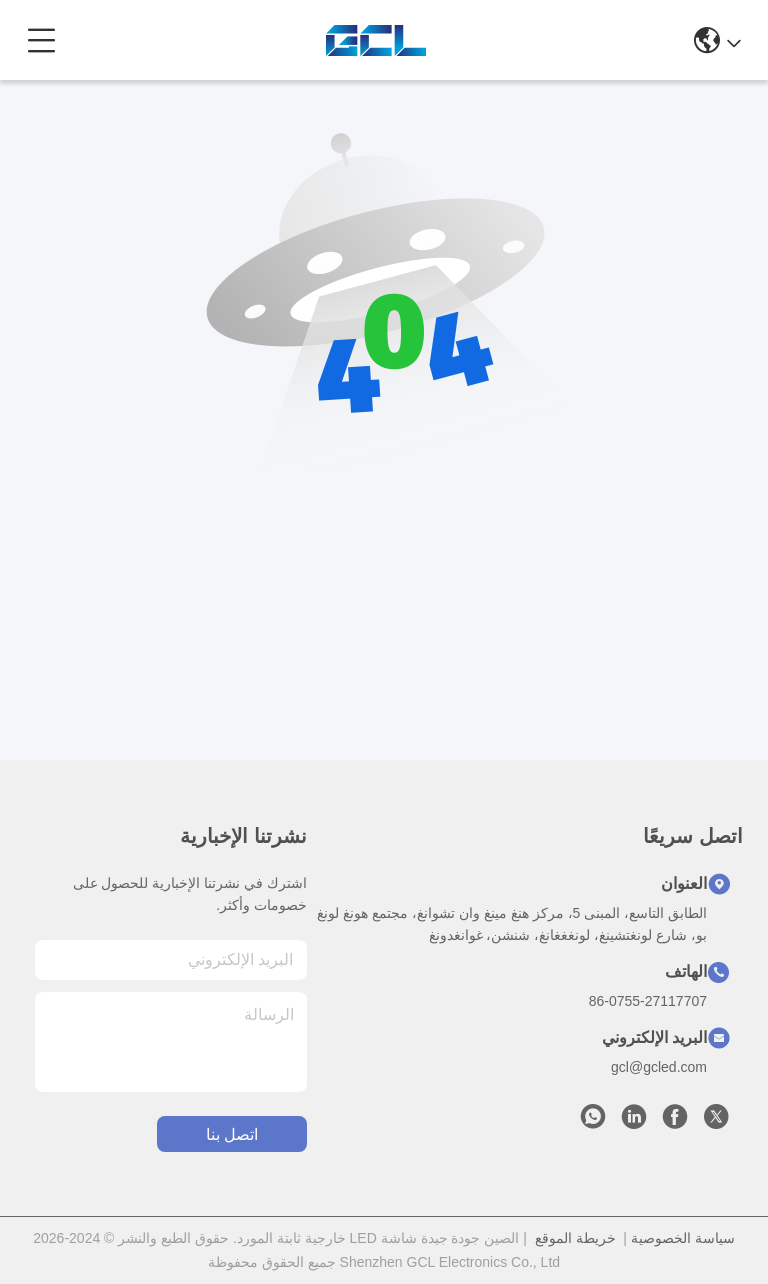 This screenshot has width=768, height=1284. What do you see at coordinates (232, 1134) in the screenshot?
I see `اتصل بنا` at bounding box center [232, 1134].